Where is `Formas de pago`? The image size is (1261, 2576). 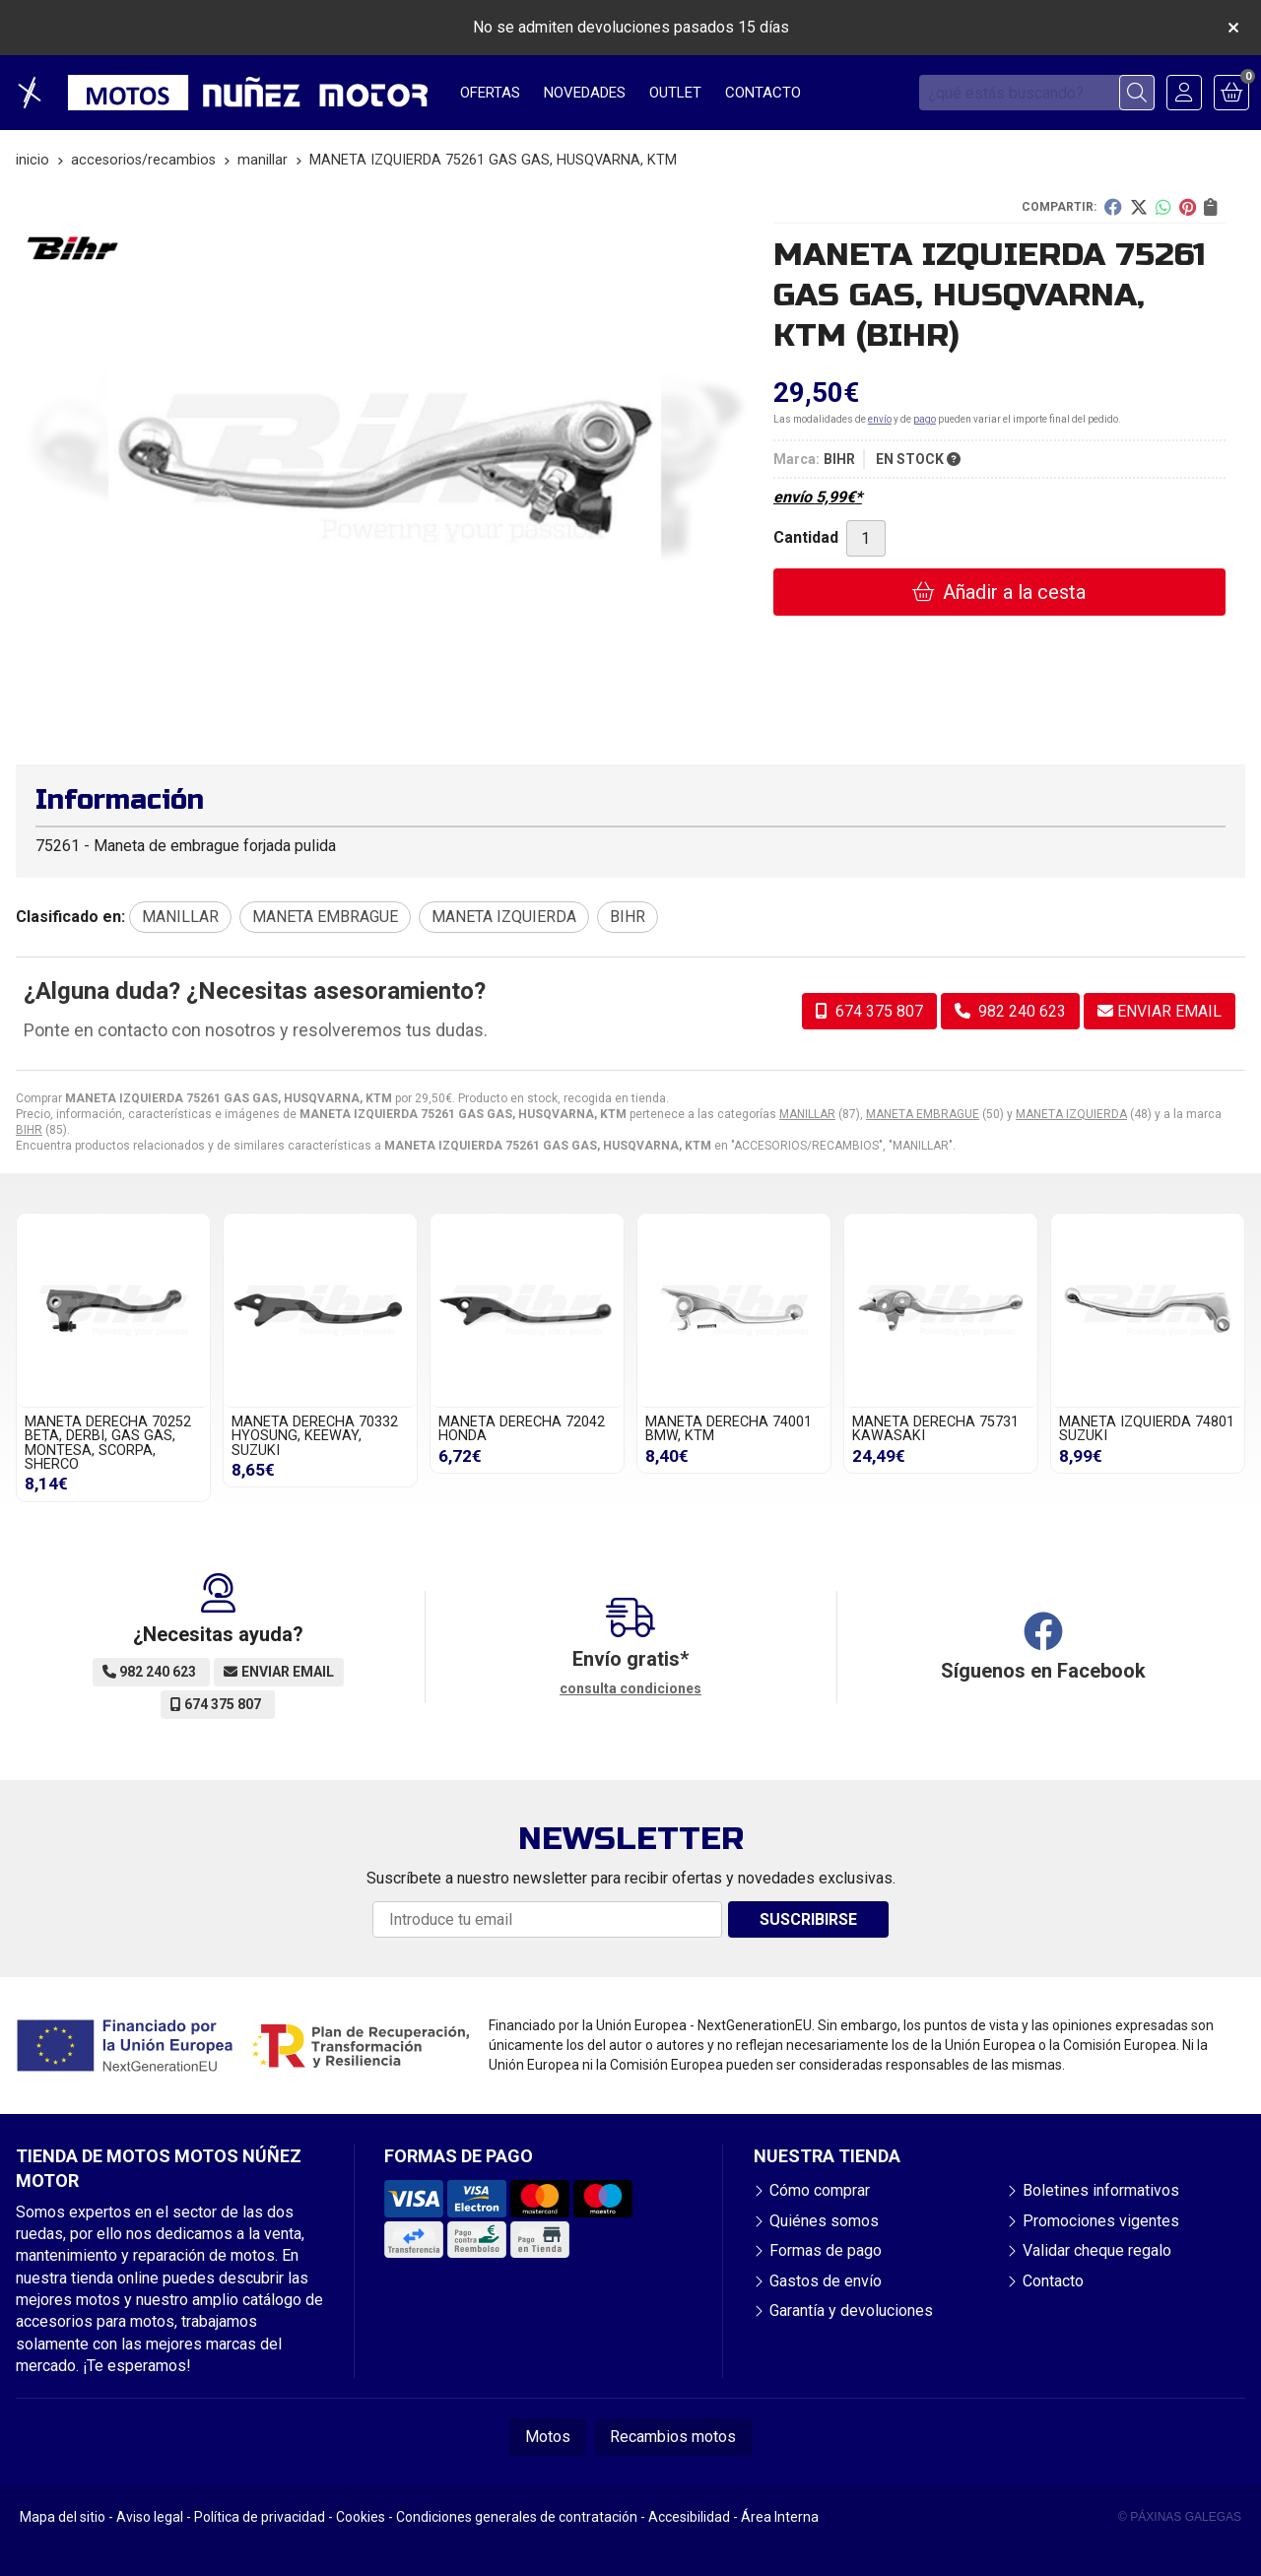
Formas de pago is located at coordinates (825, 2250).